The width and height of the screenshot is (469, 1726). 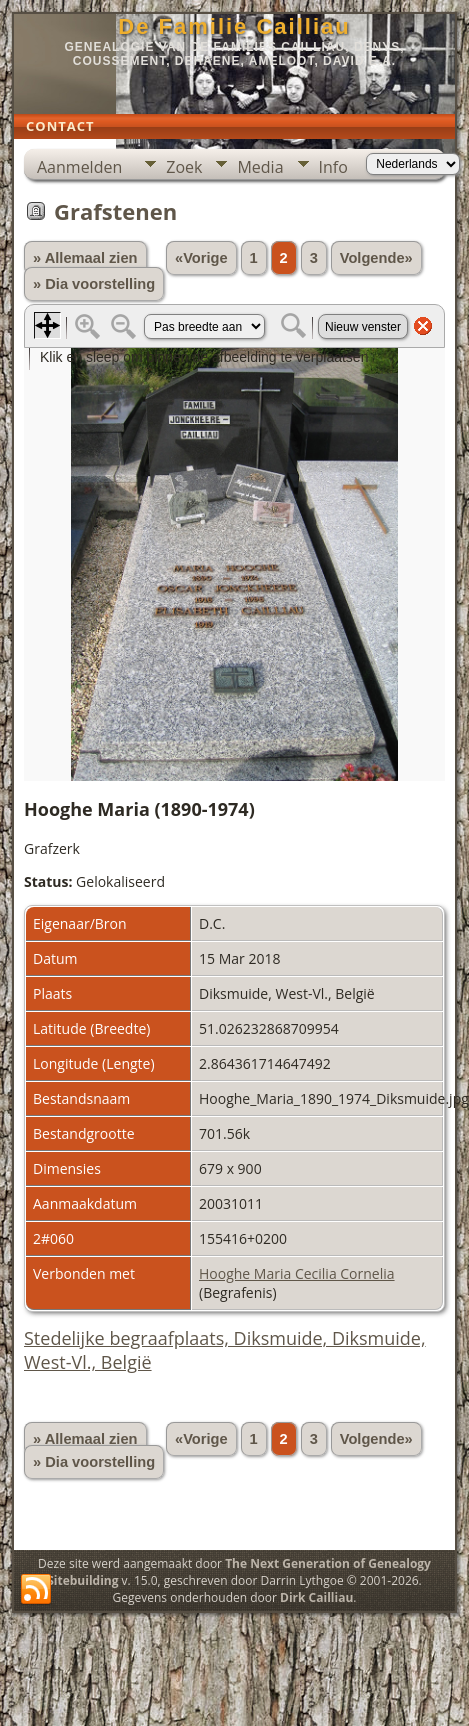 What do you see at coordinates (184, 167) in the screenshot?
I see `Zoek` at bounding box center [184, 167].